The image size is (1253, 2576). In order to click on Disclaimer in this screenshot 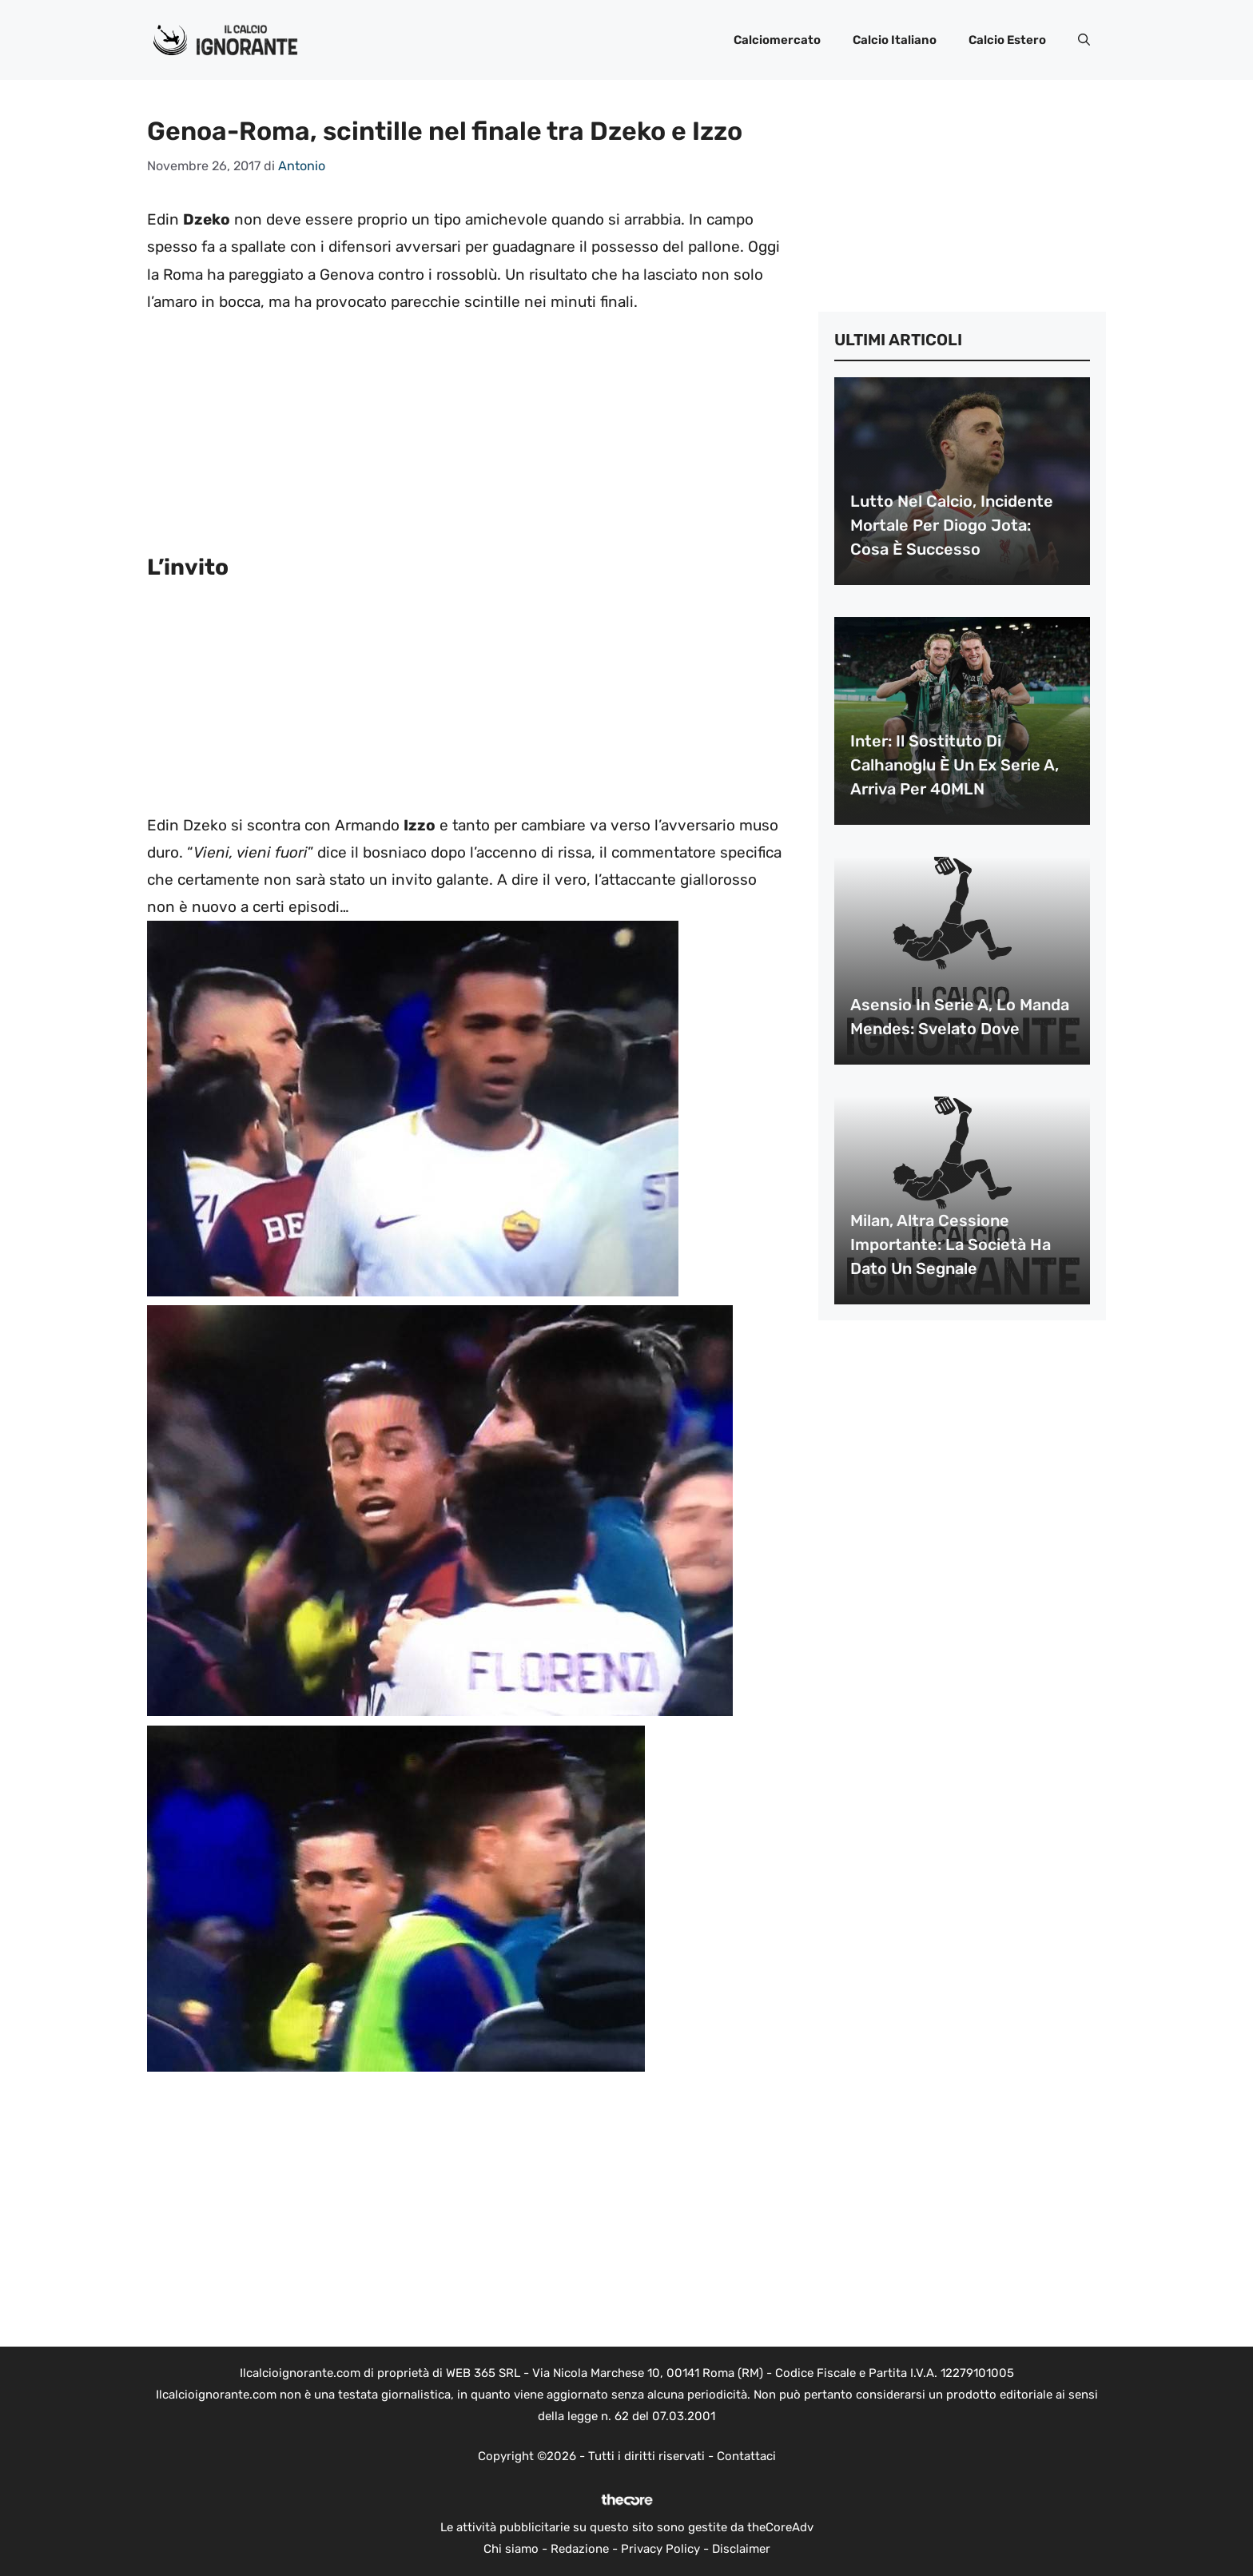, I will do `click(741, 2549)`.